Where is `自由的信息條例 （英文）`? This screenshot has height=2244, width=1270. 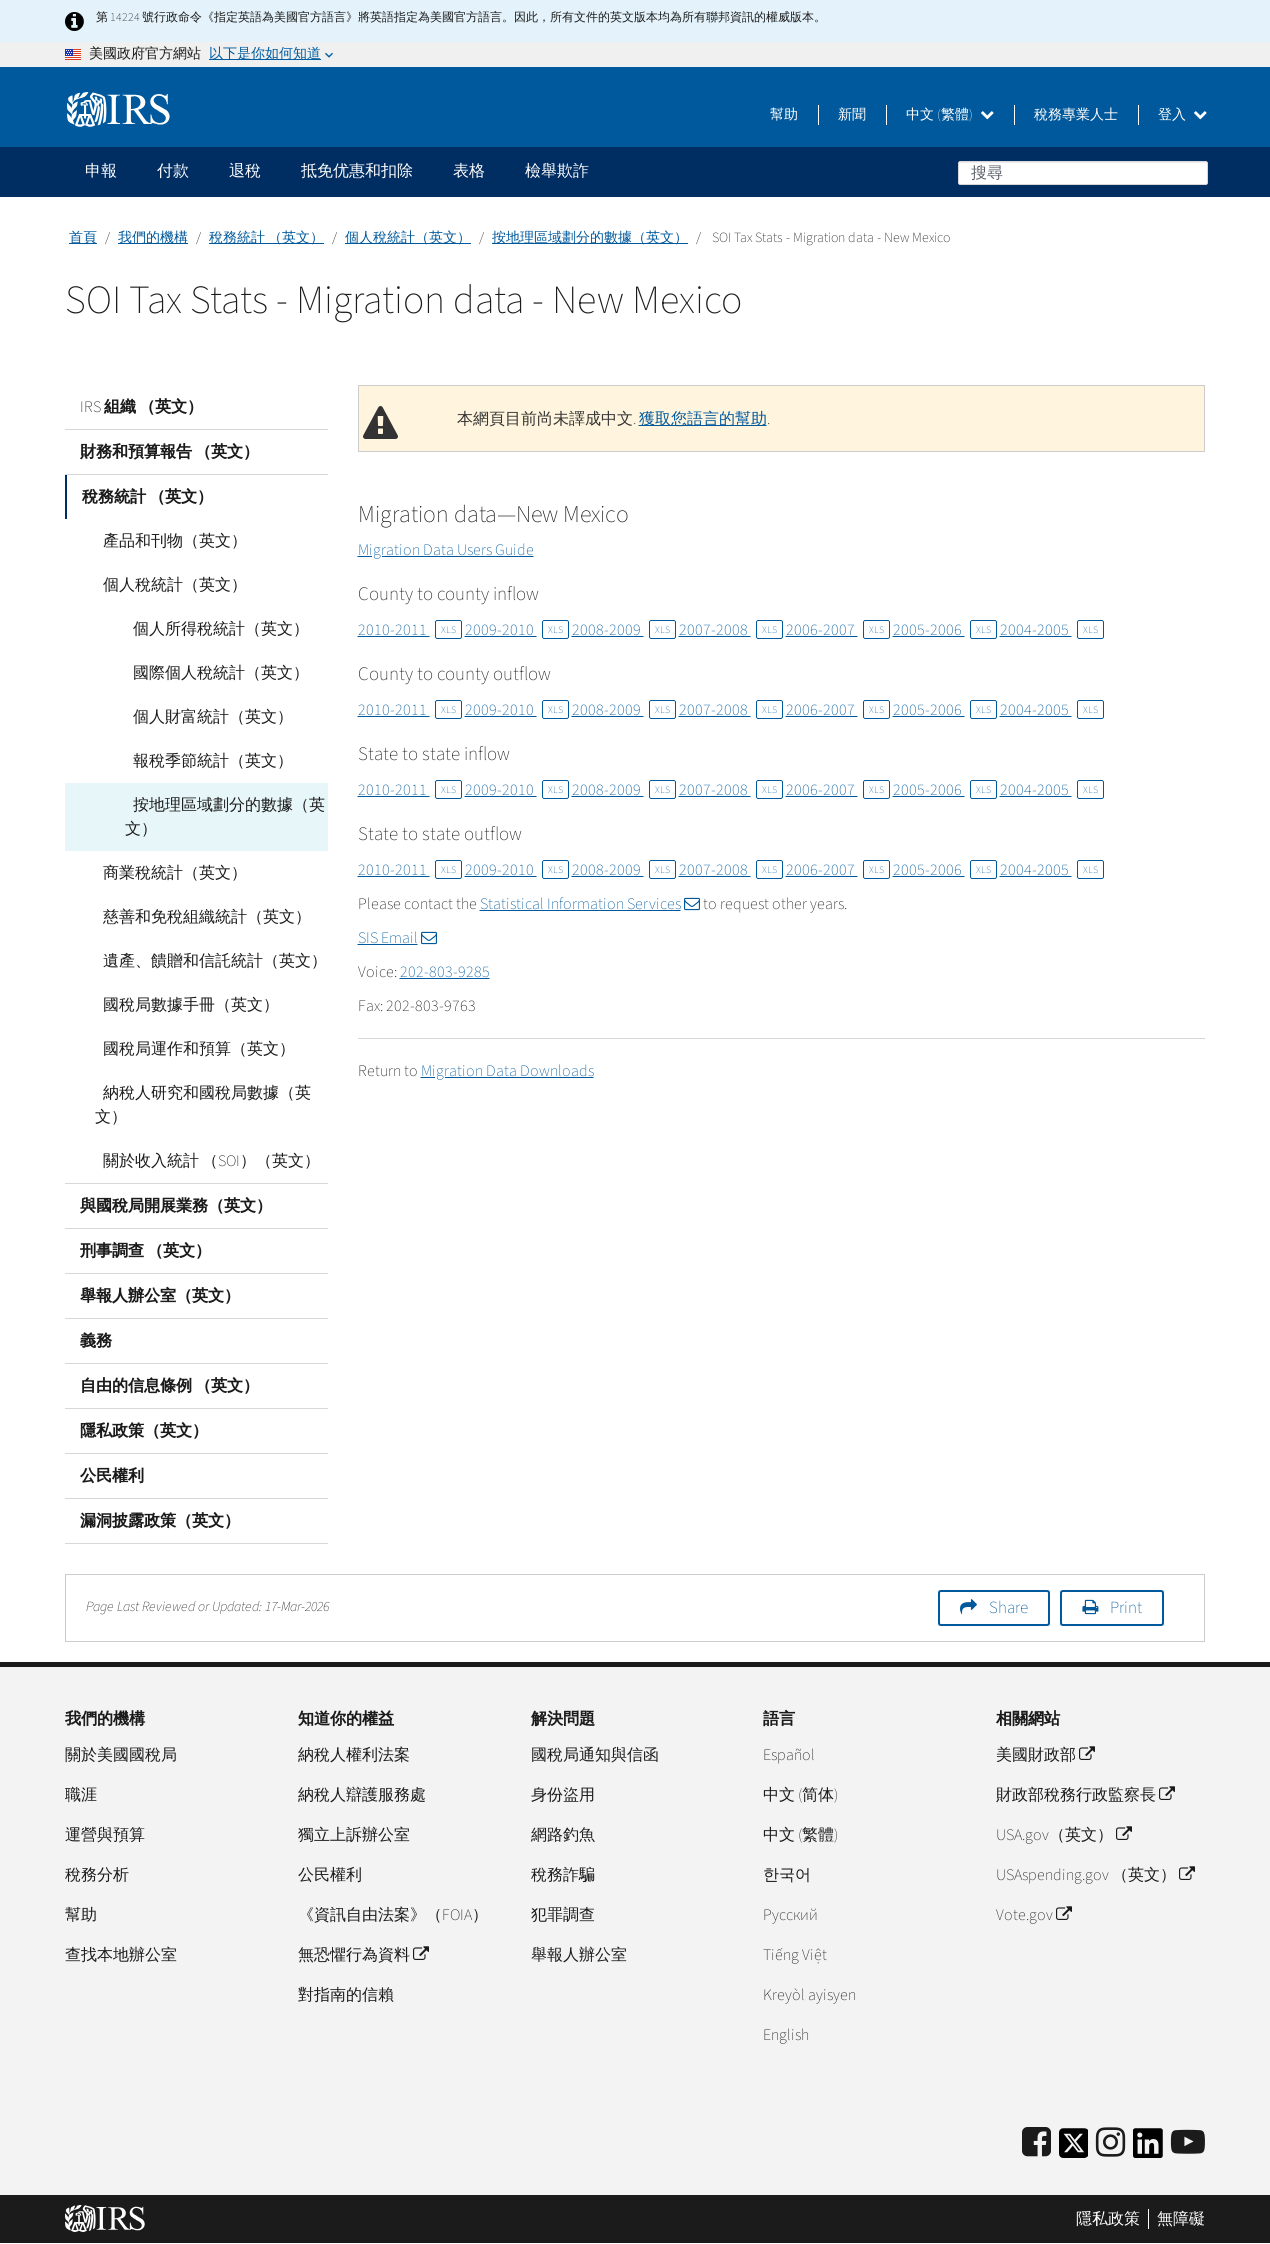
自由的信息條例 （英文） is located at coordinates (169, 1386).